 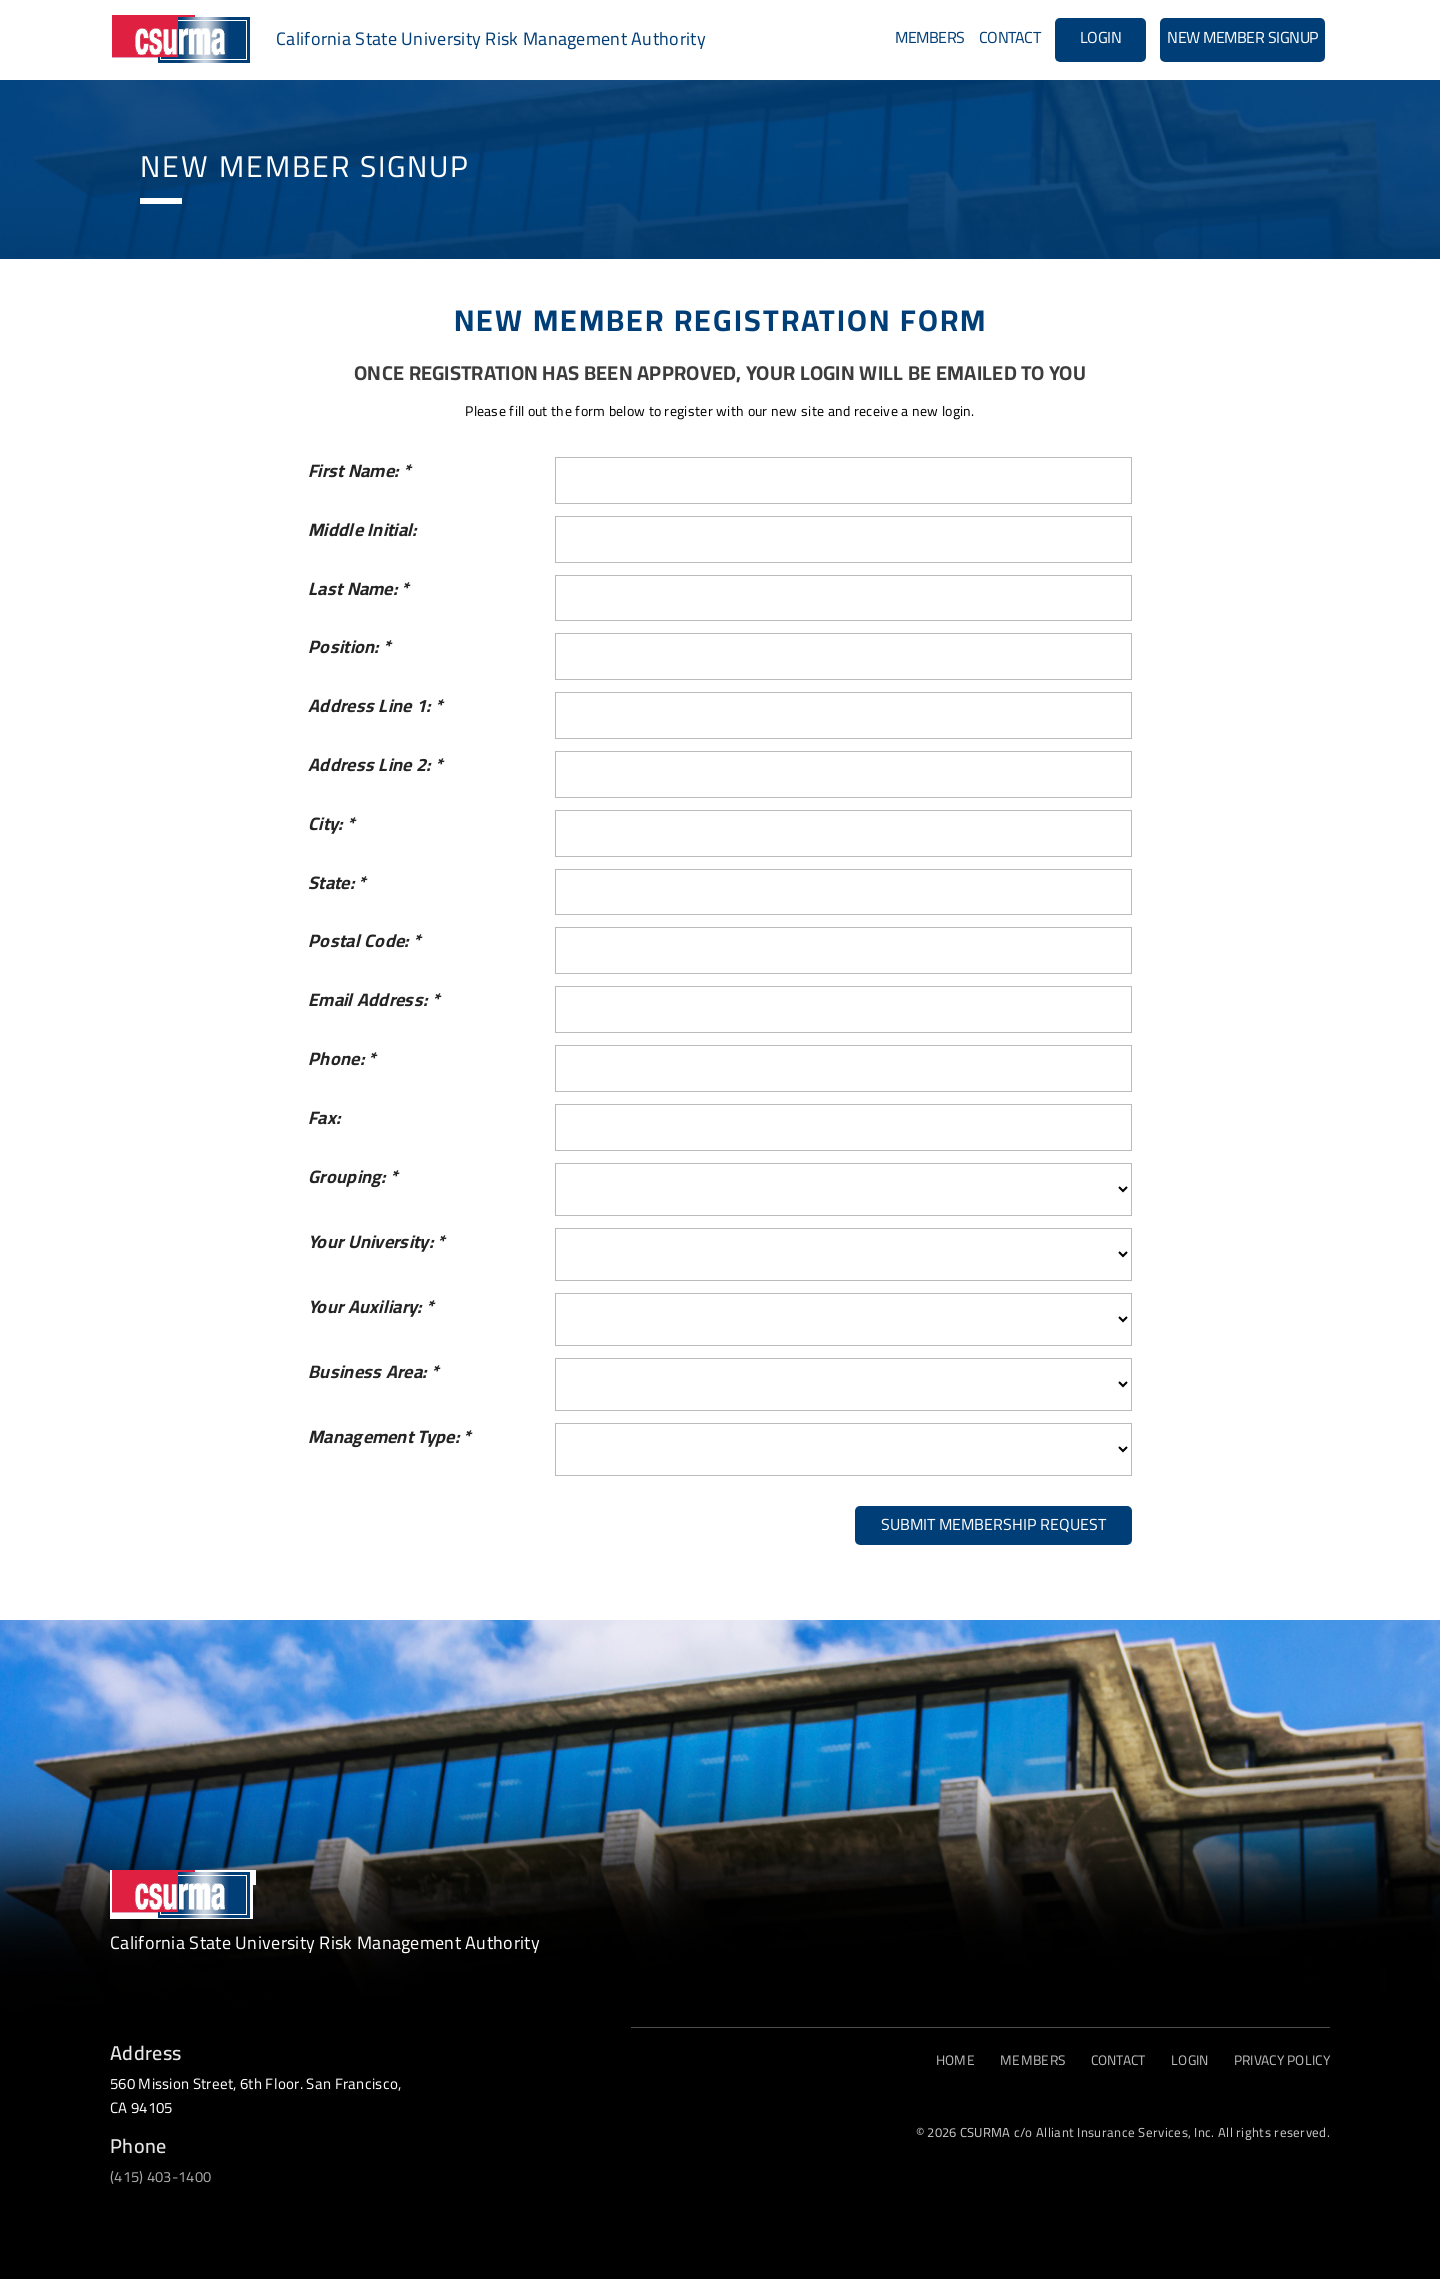 What do you see at coordinates (376, 1242) in the screenshot?
I see `Your University:` at bounding box center [376, 1242].